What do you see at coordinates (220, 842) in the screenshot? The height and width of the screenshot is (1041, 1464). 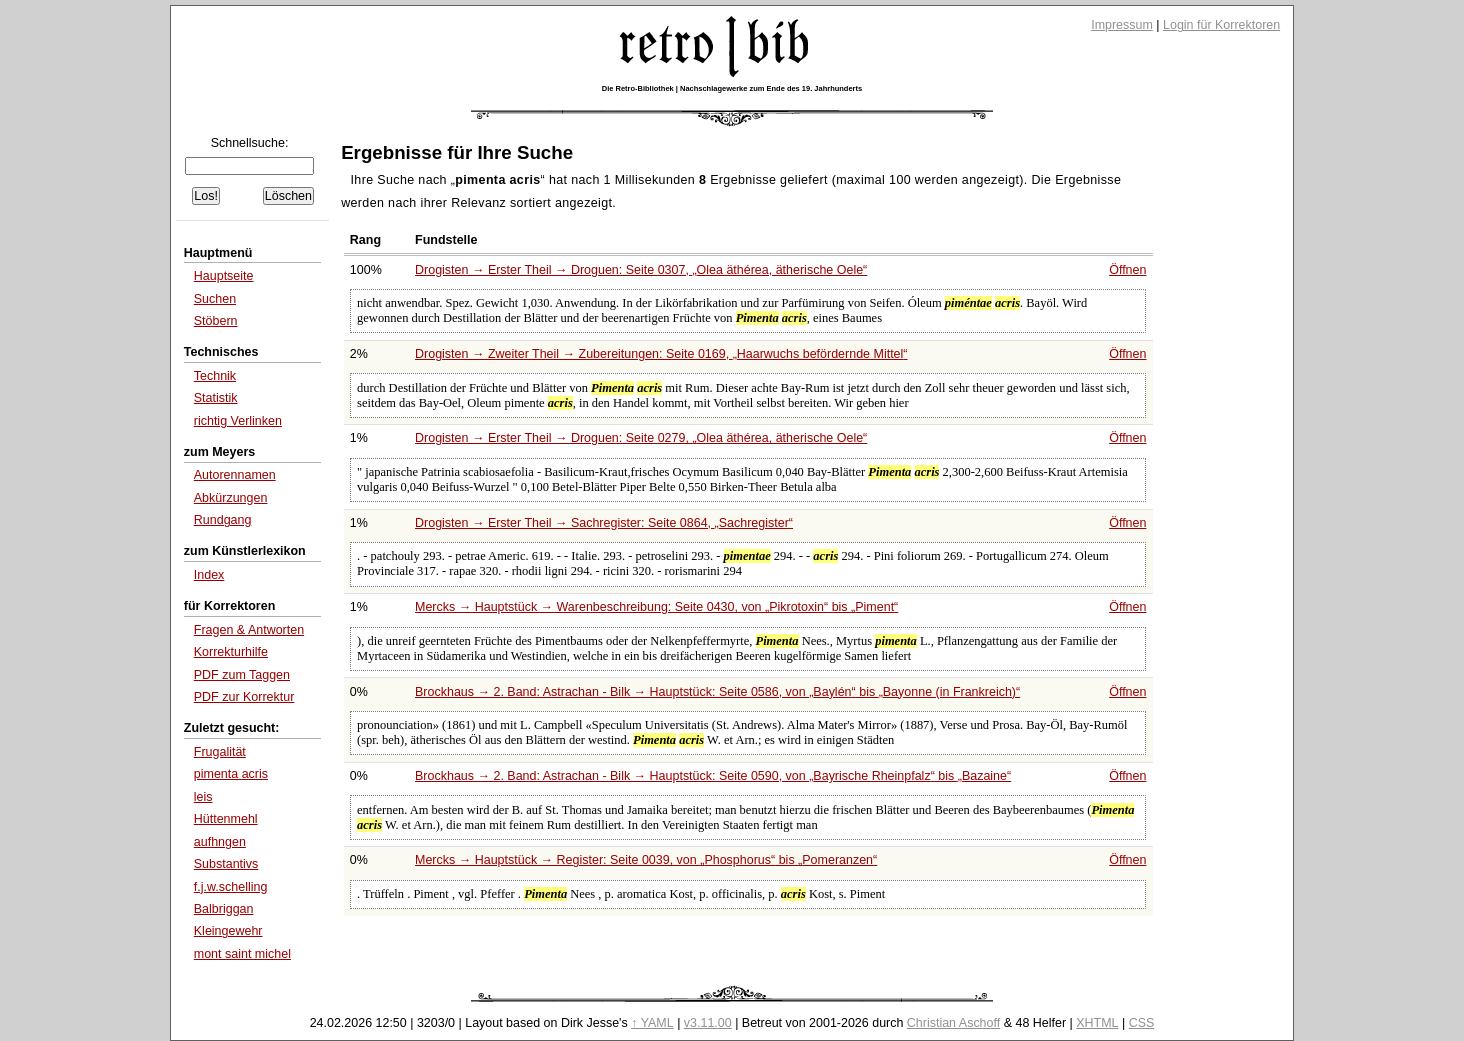 I see `aufhngen` at bounding box center [220, 842].